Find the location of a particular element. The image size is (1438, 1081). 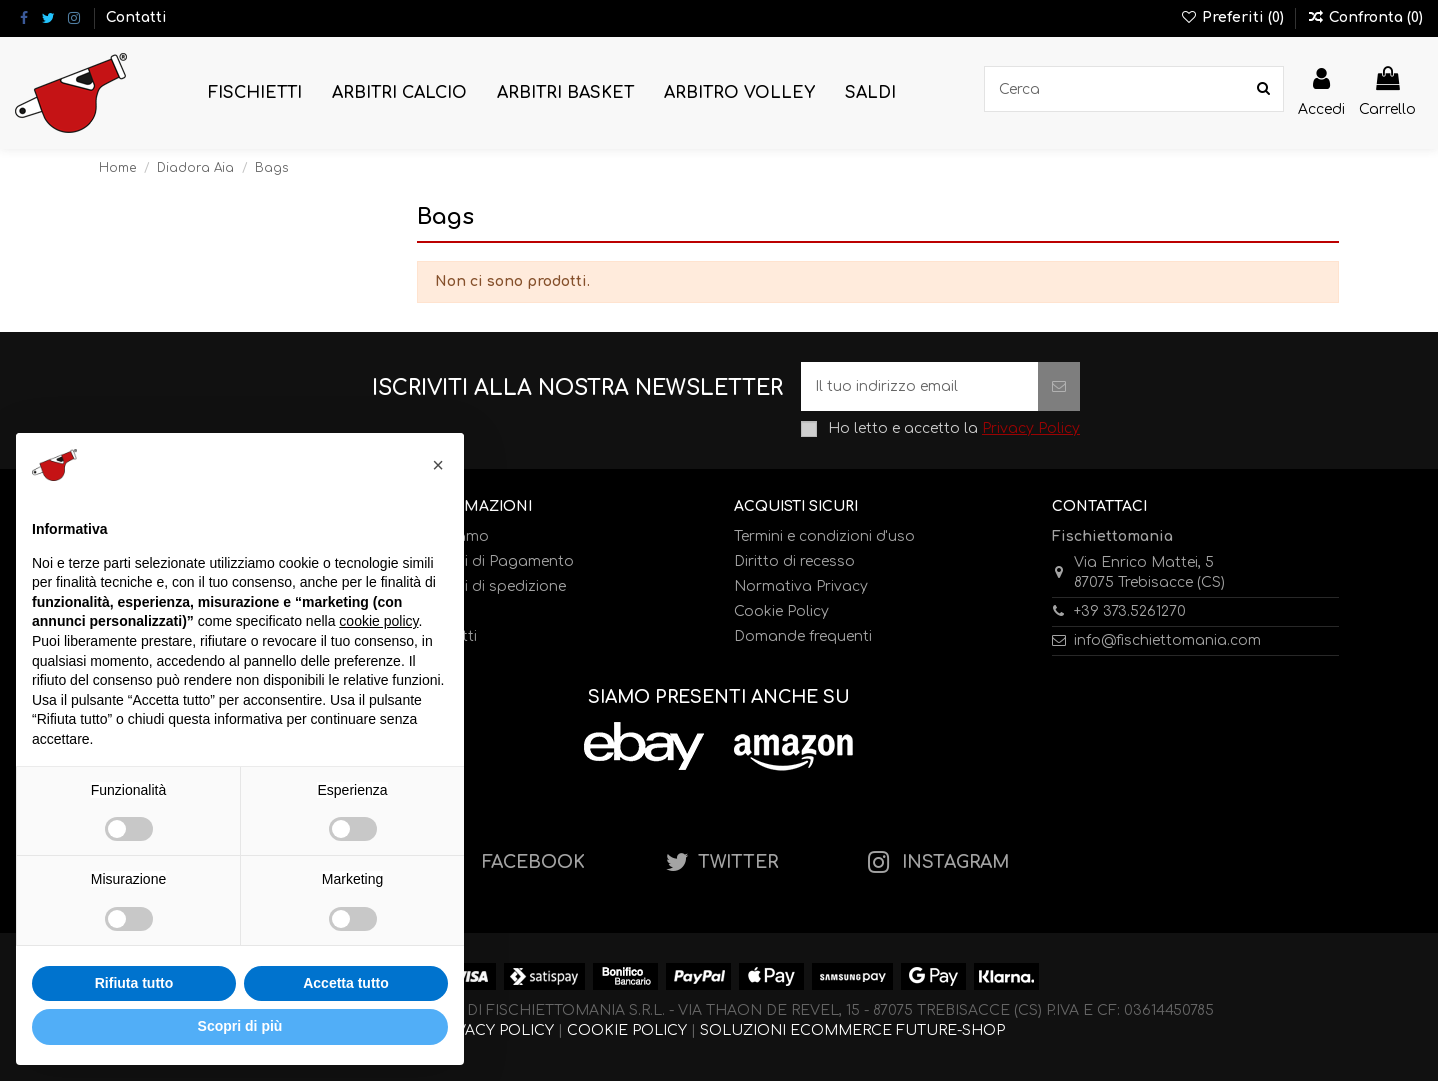

Metodi di Pagamento is located at coordinates (495, 561).